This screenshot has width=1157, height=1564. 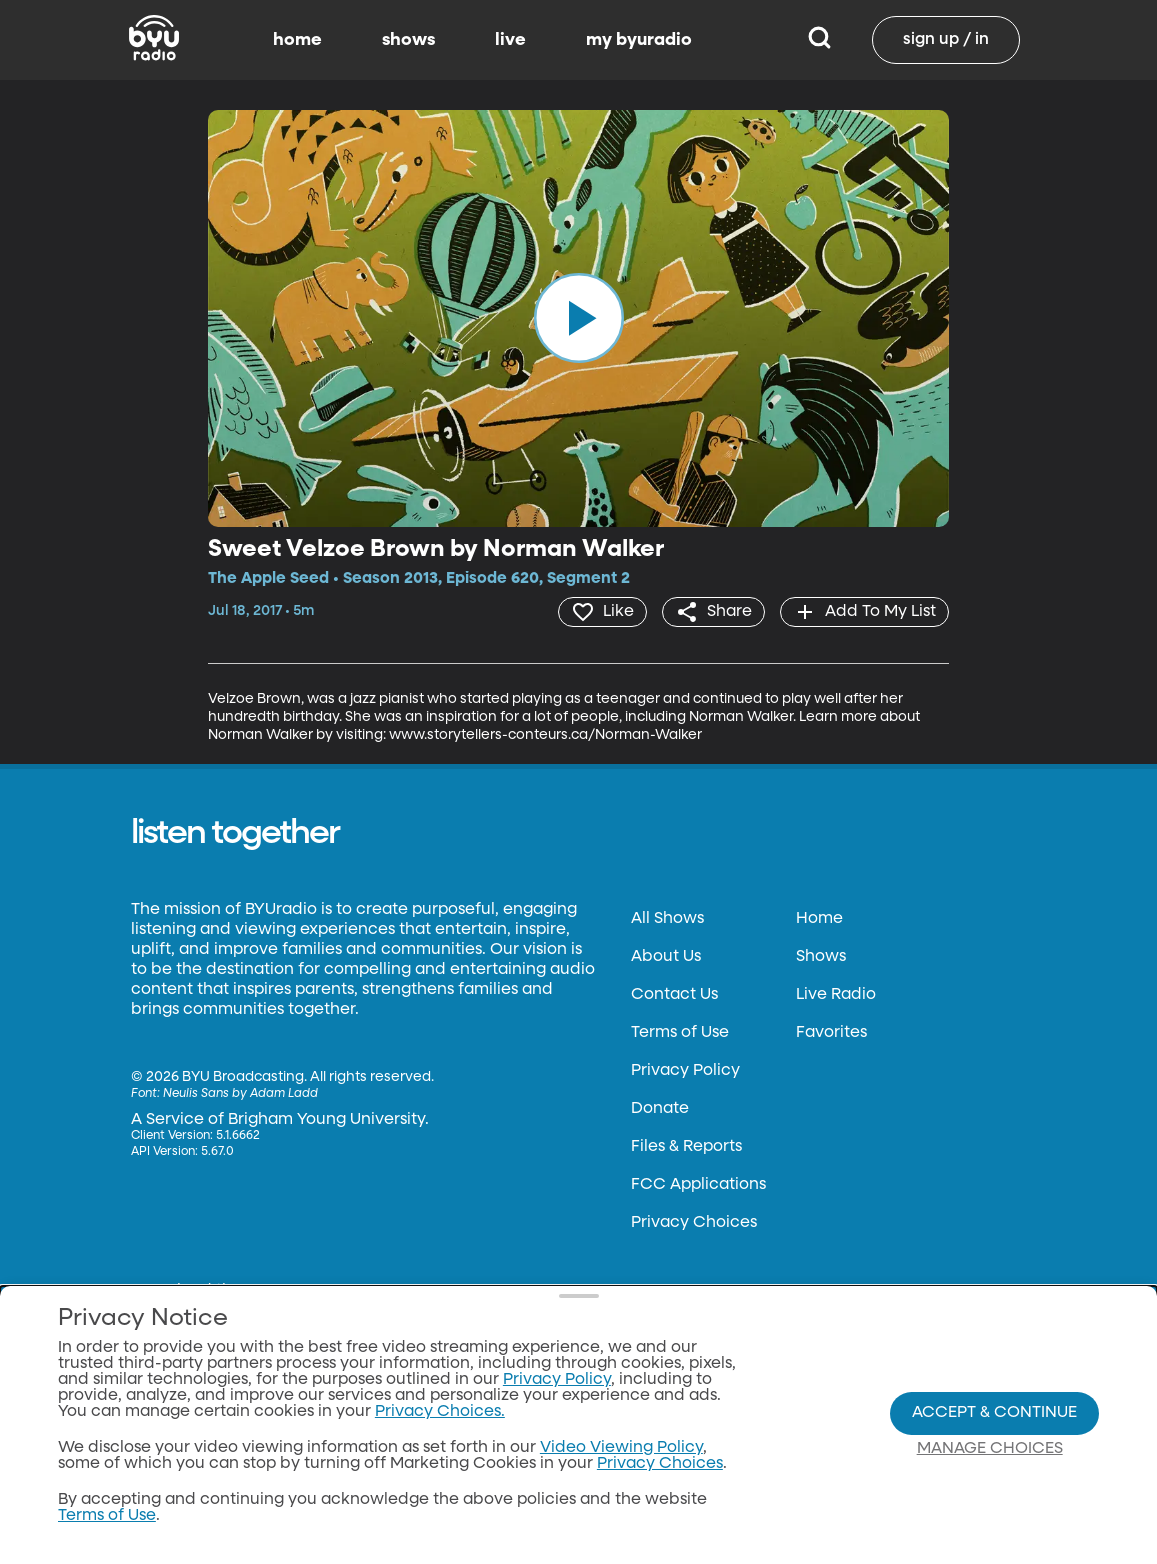 What do you see at coordinates (621, 1448) in the screenshot?
I see `Video Viewing Policy` at bounding box center [621, 1448].